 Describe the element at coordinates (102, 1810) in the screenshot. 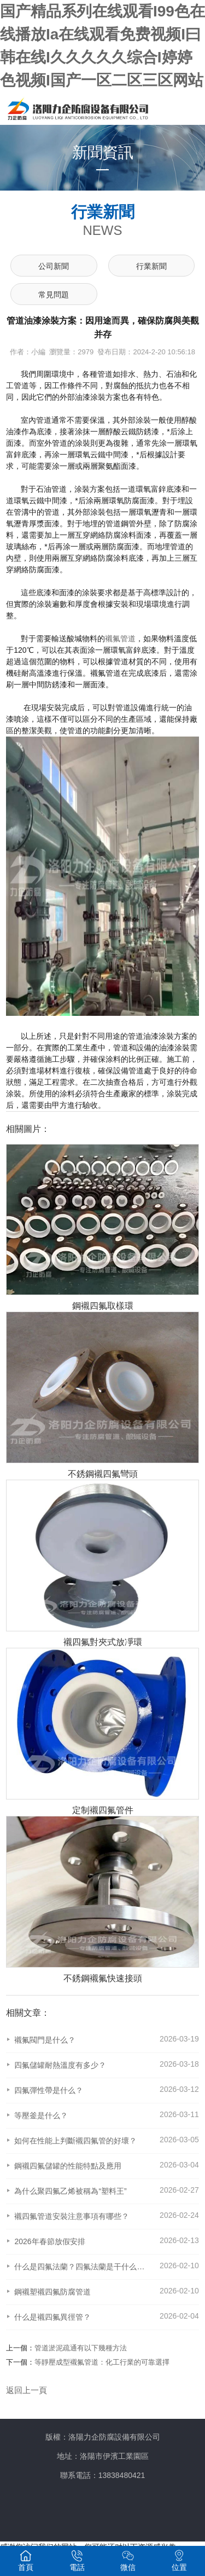

I see `定制襯四氟管件` at that location.